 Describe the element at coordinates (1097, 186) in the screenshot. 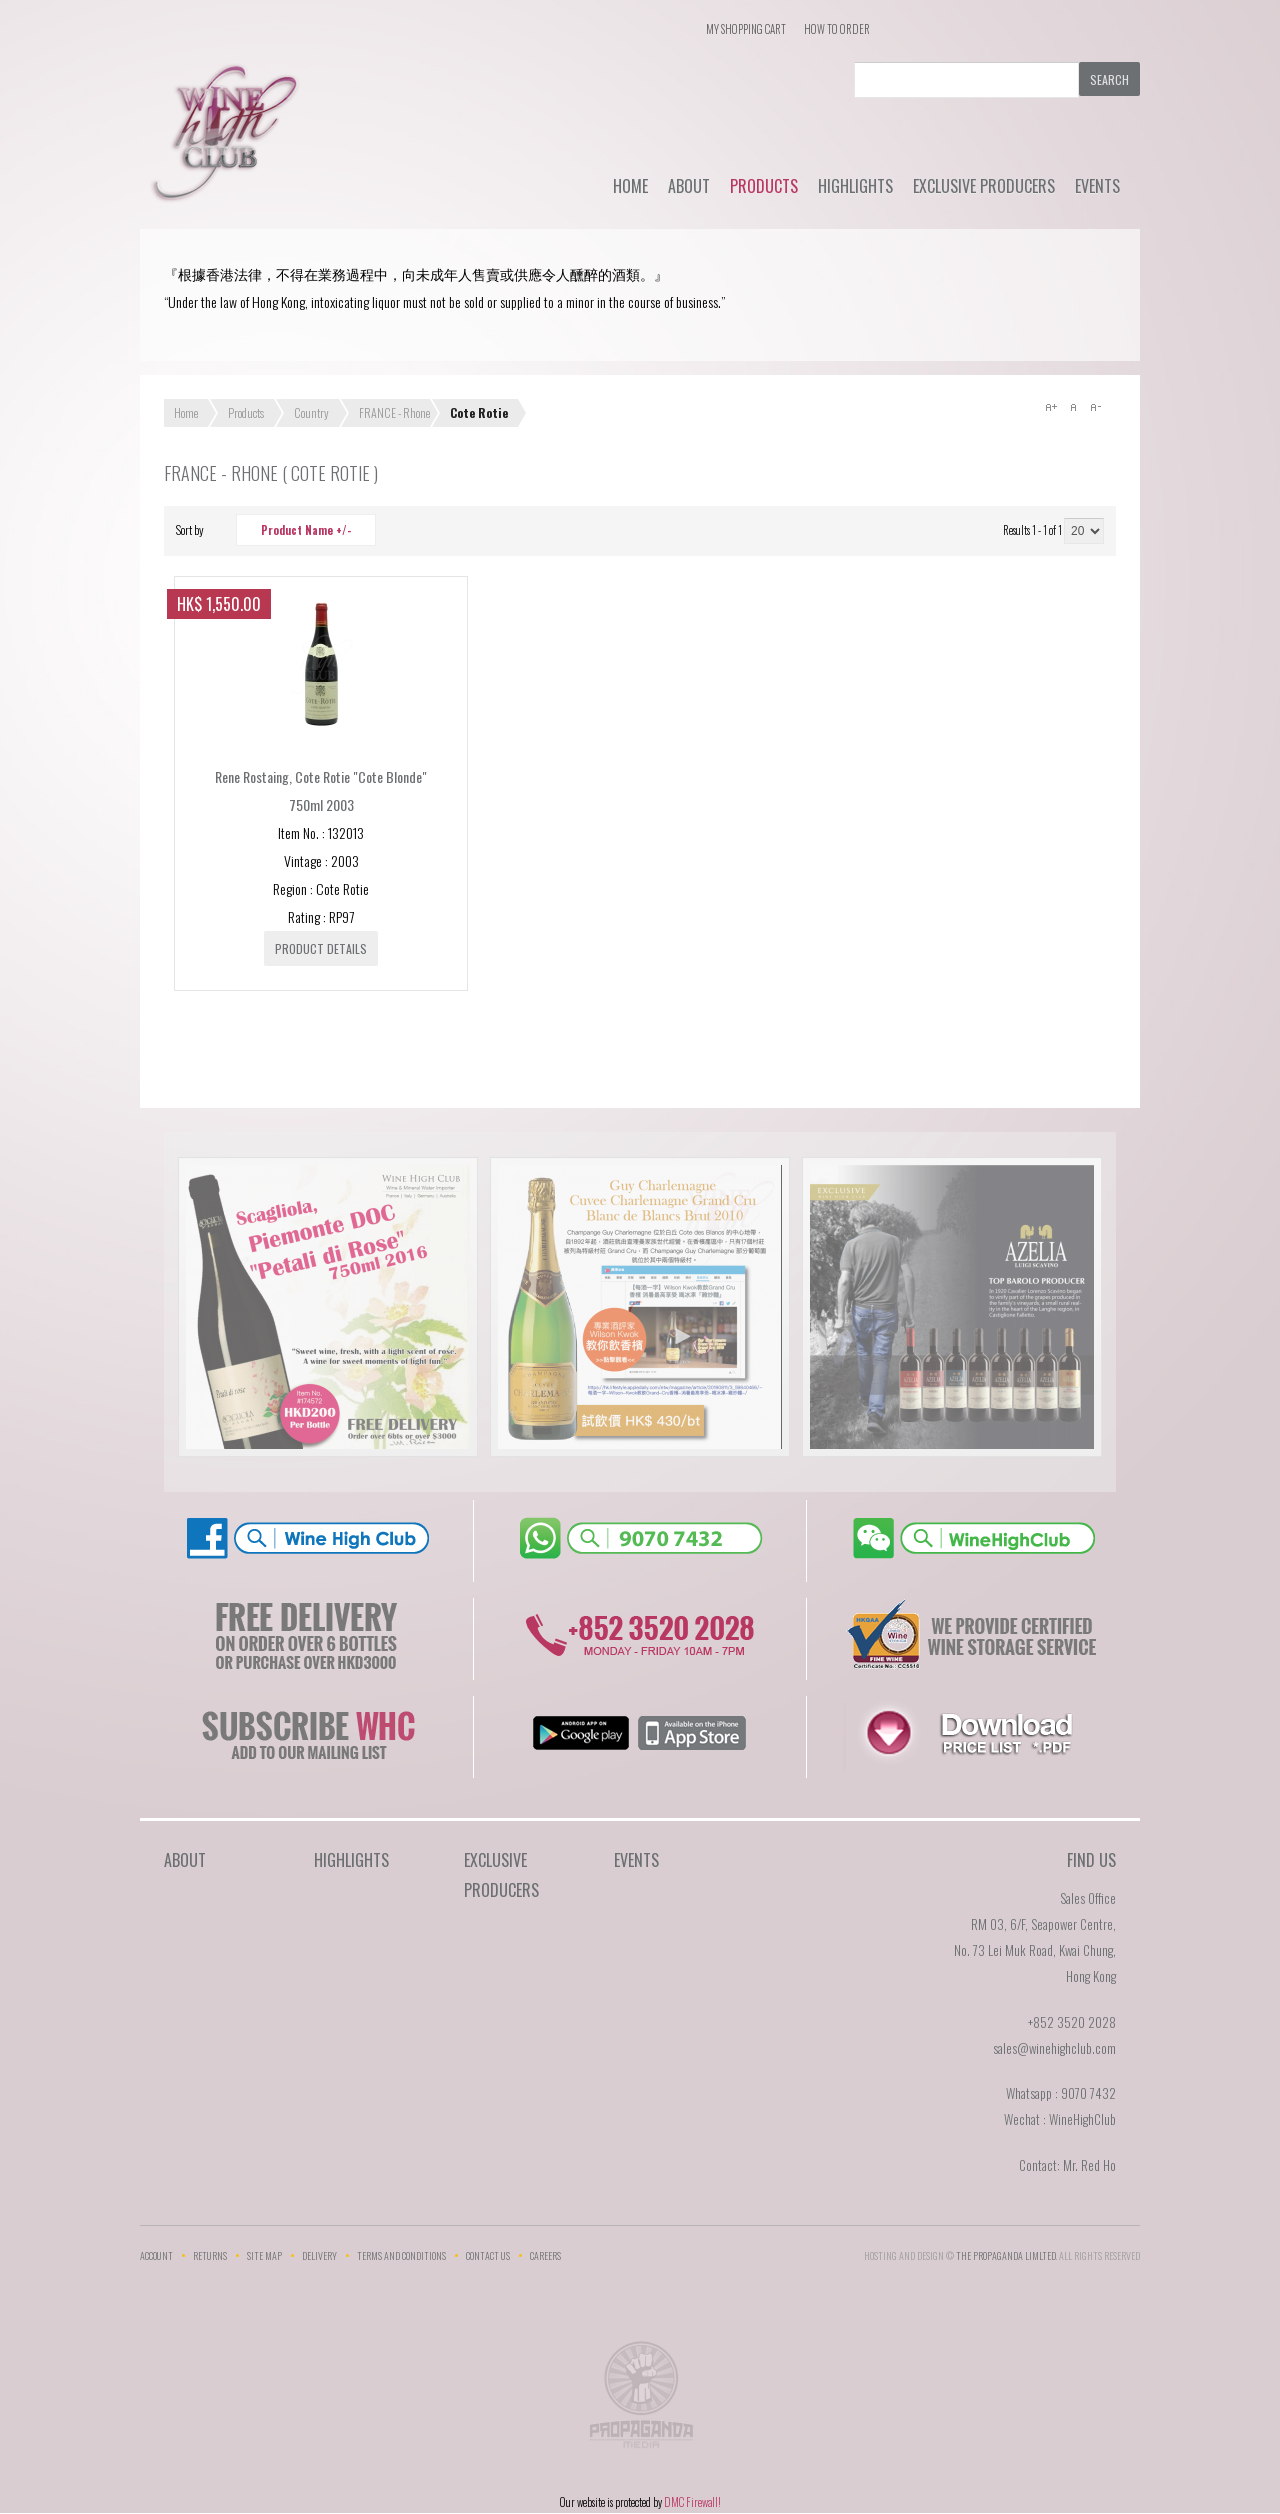

I see `Events` at that location.